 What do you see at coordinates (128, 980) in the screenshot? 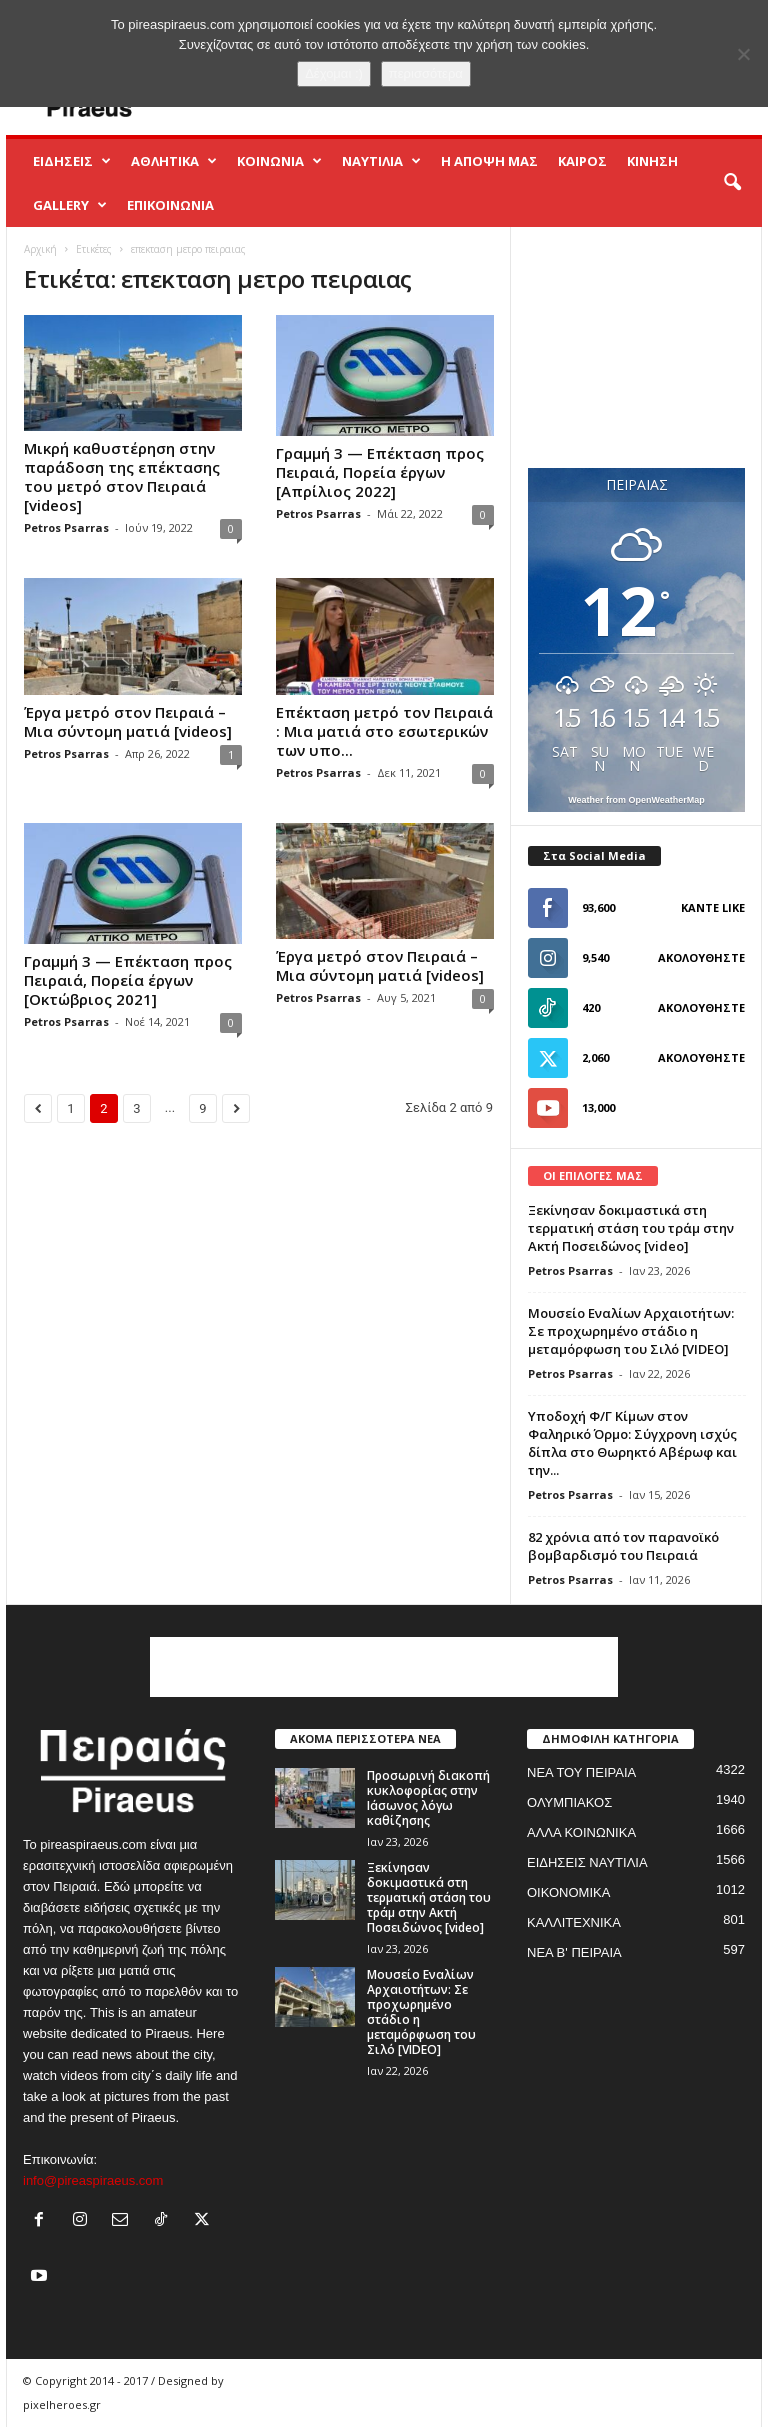
I see `Γραμμή 3 — Επέκταση προς Πειραιά, Πορεία έργων [Οκτώβριος 2021]` at bounding box center [128, 980].